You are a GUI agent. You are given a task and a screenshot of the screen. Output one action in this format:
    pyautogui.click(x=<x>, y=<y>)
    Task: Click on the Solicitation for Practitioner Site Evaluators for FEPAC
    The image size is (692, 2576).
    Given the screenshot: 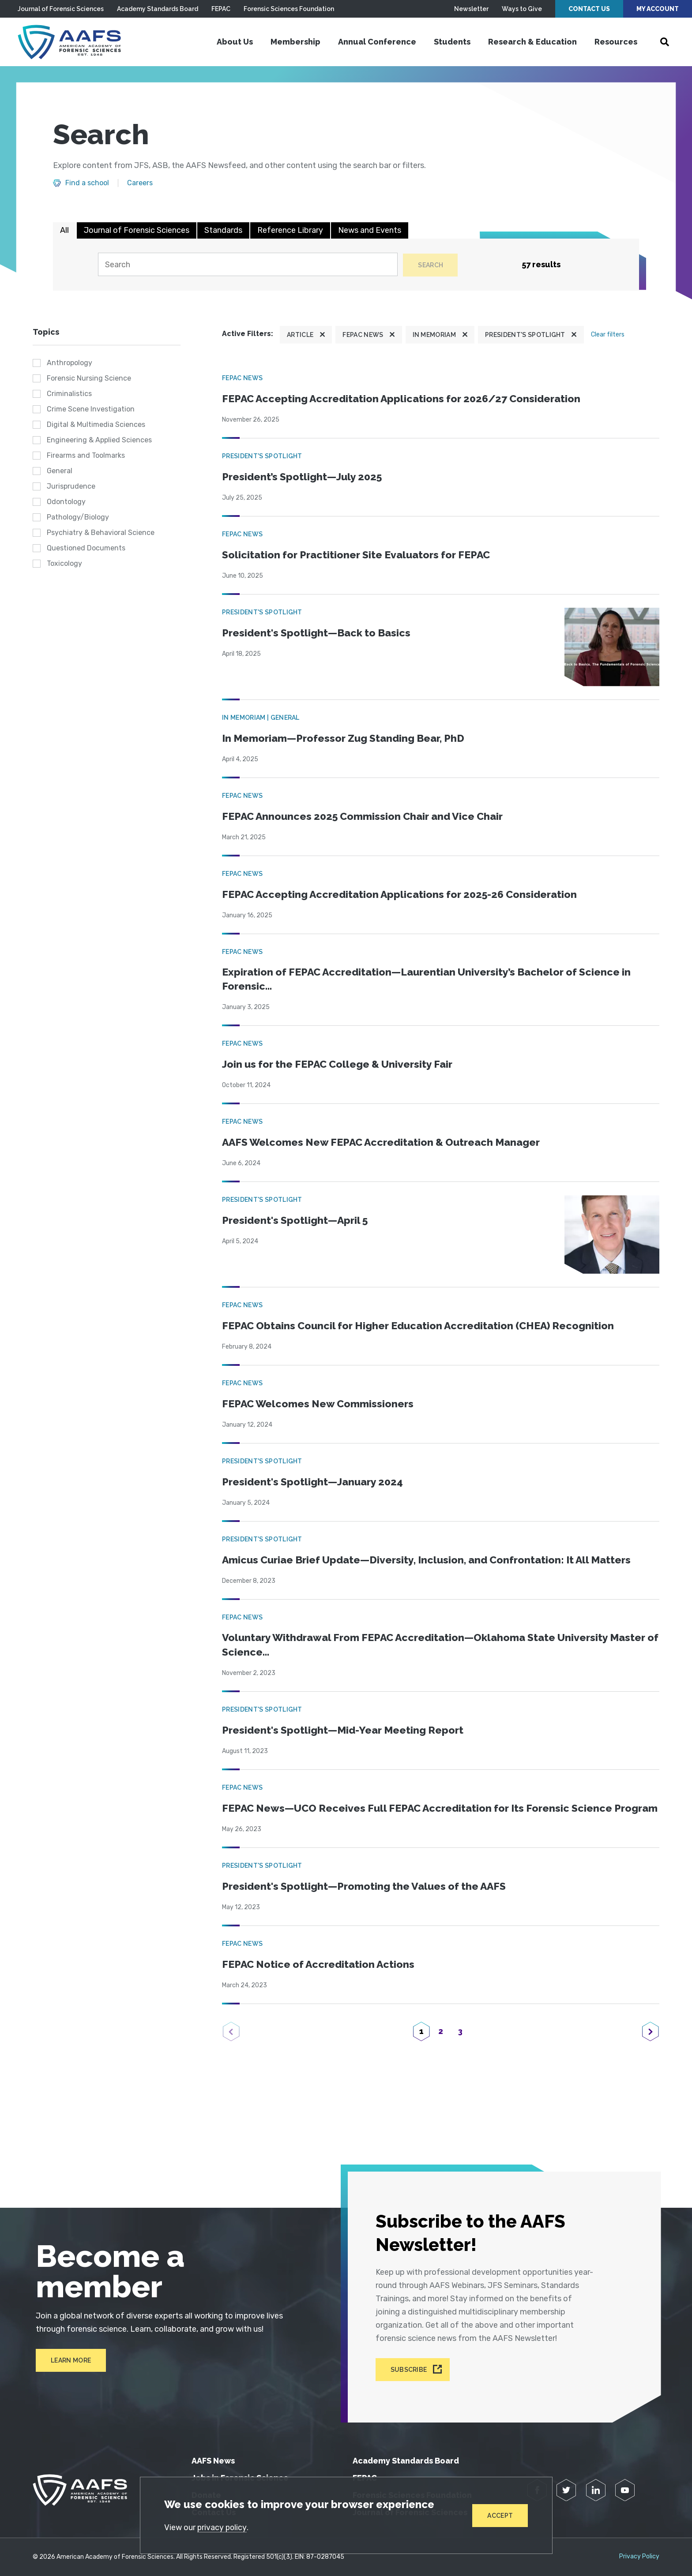 What is the action you would take?
    pyautogui.click(x=360, y=555)
    